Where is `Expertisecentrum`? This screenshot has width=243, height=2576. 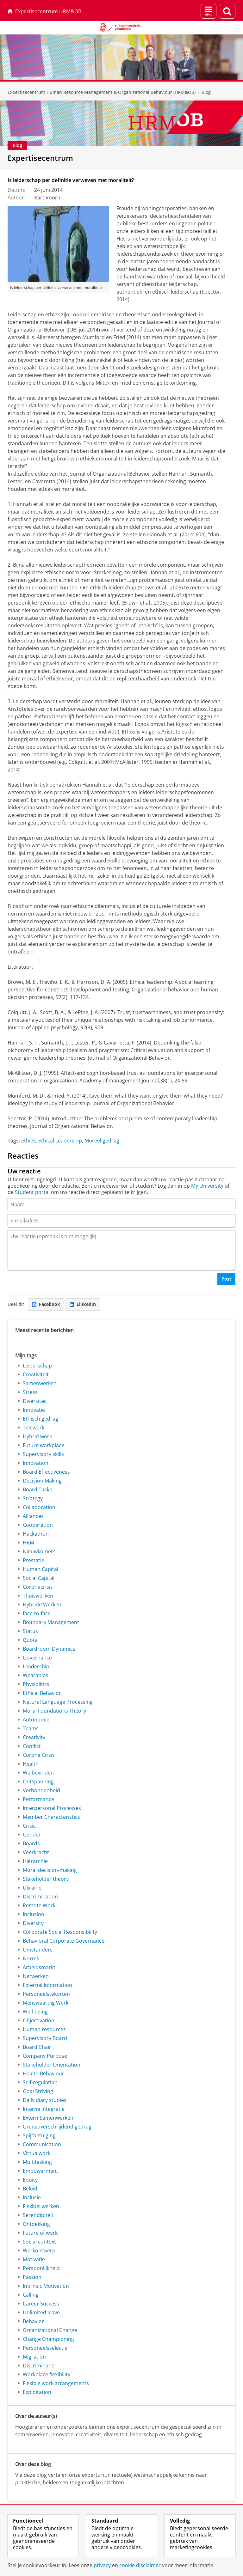 Expertisecentrum is located at coordinates (40, 158).